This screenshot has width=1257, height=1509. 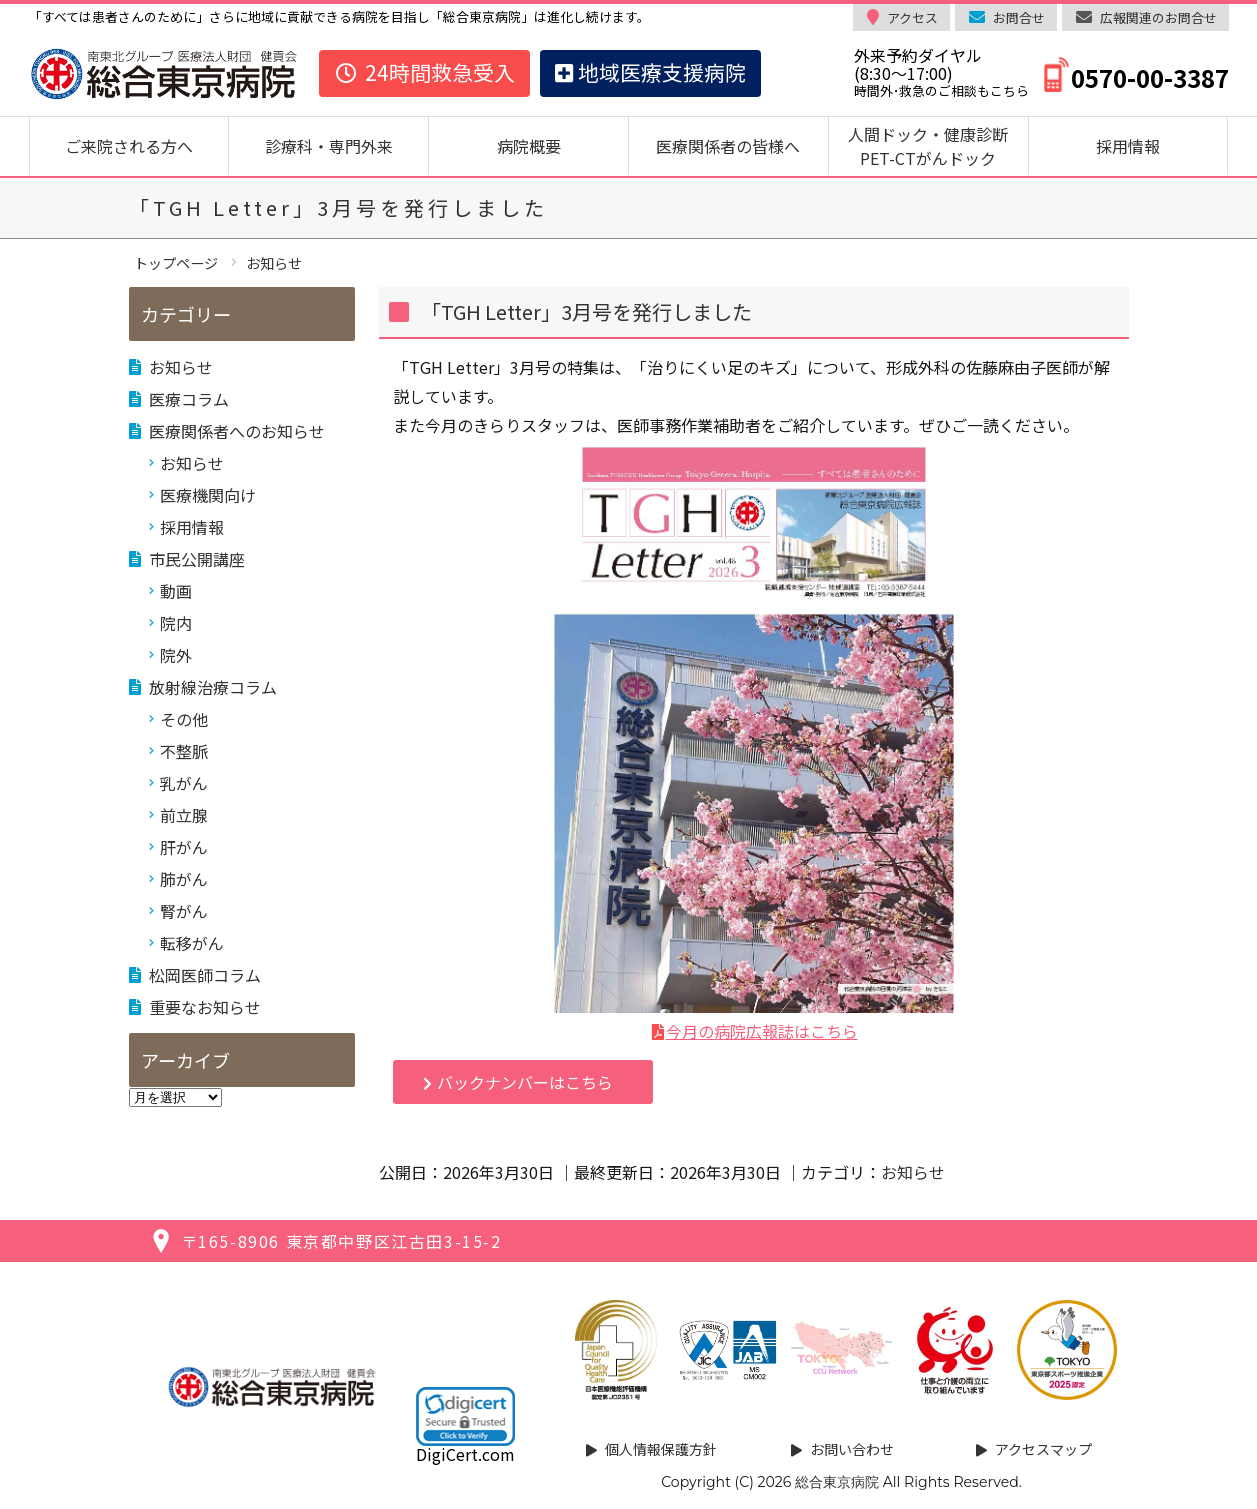 I want to click on 肺がん, so click(x=184, y=879).